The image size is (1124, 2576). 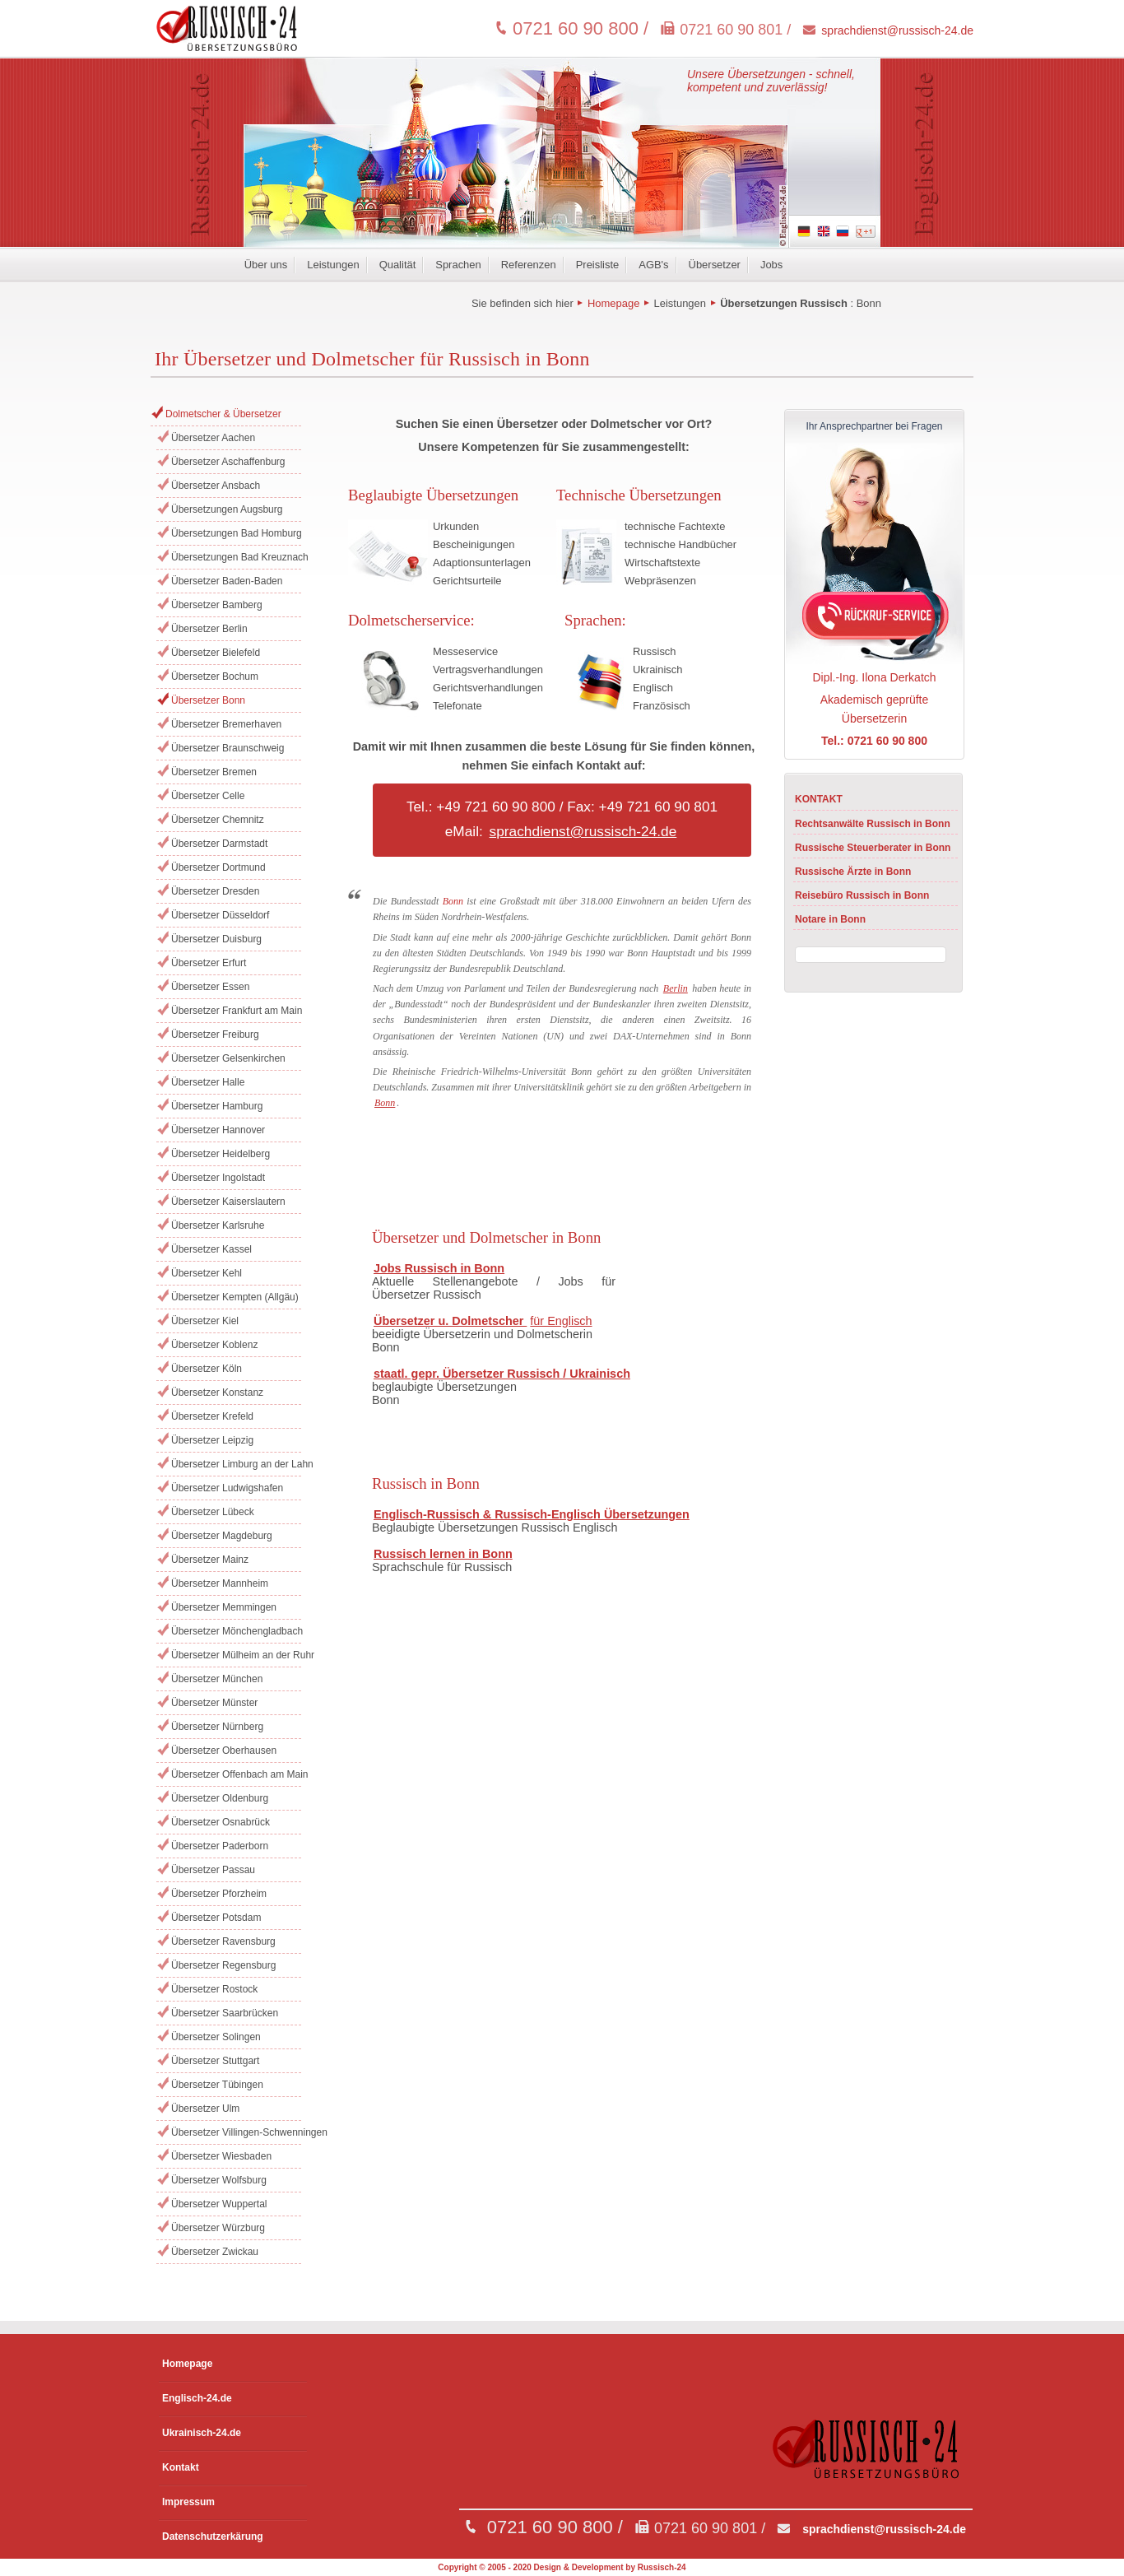 What do you see at coordinates (862, 895) in the screenshot?
I see `Reisebüro Russisch in Bonn` at bounding box center [862, 895].